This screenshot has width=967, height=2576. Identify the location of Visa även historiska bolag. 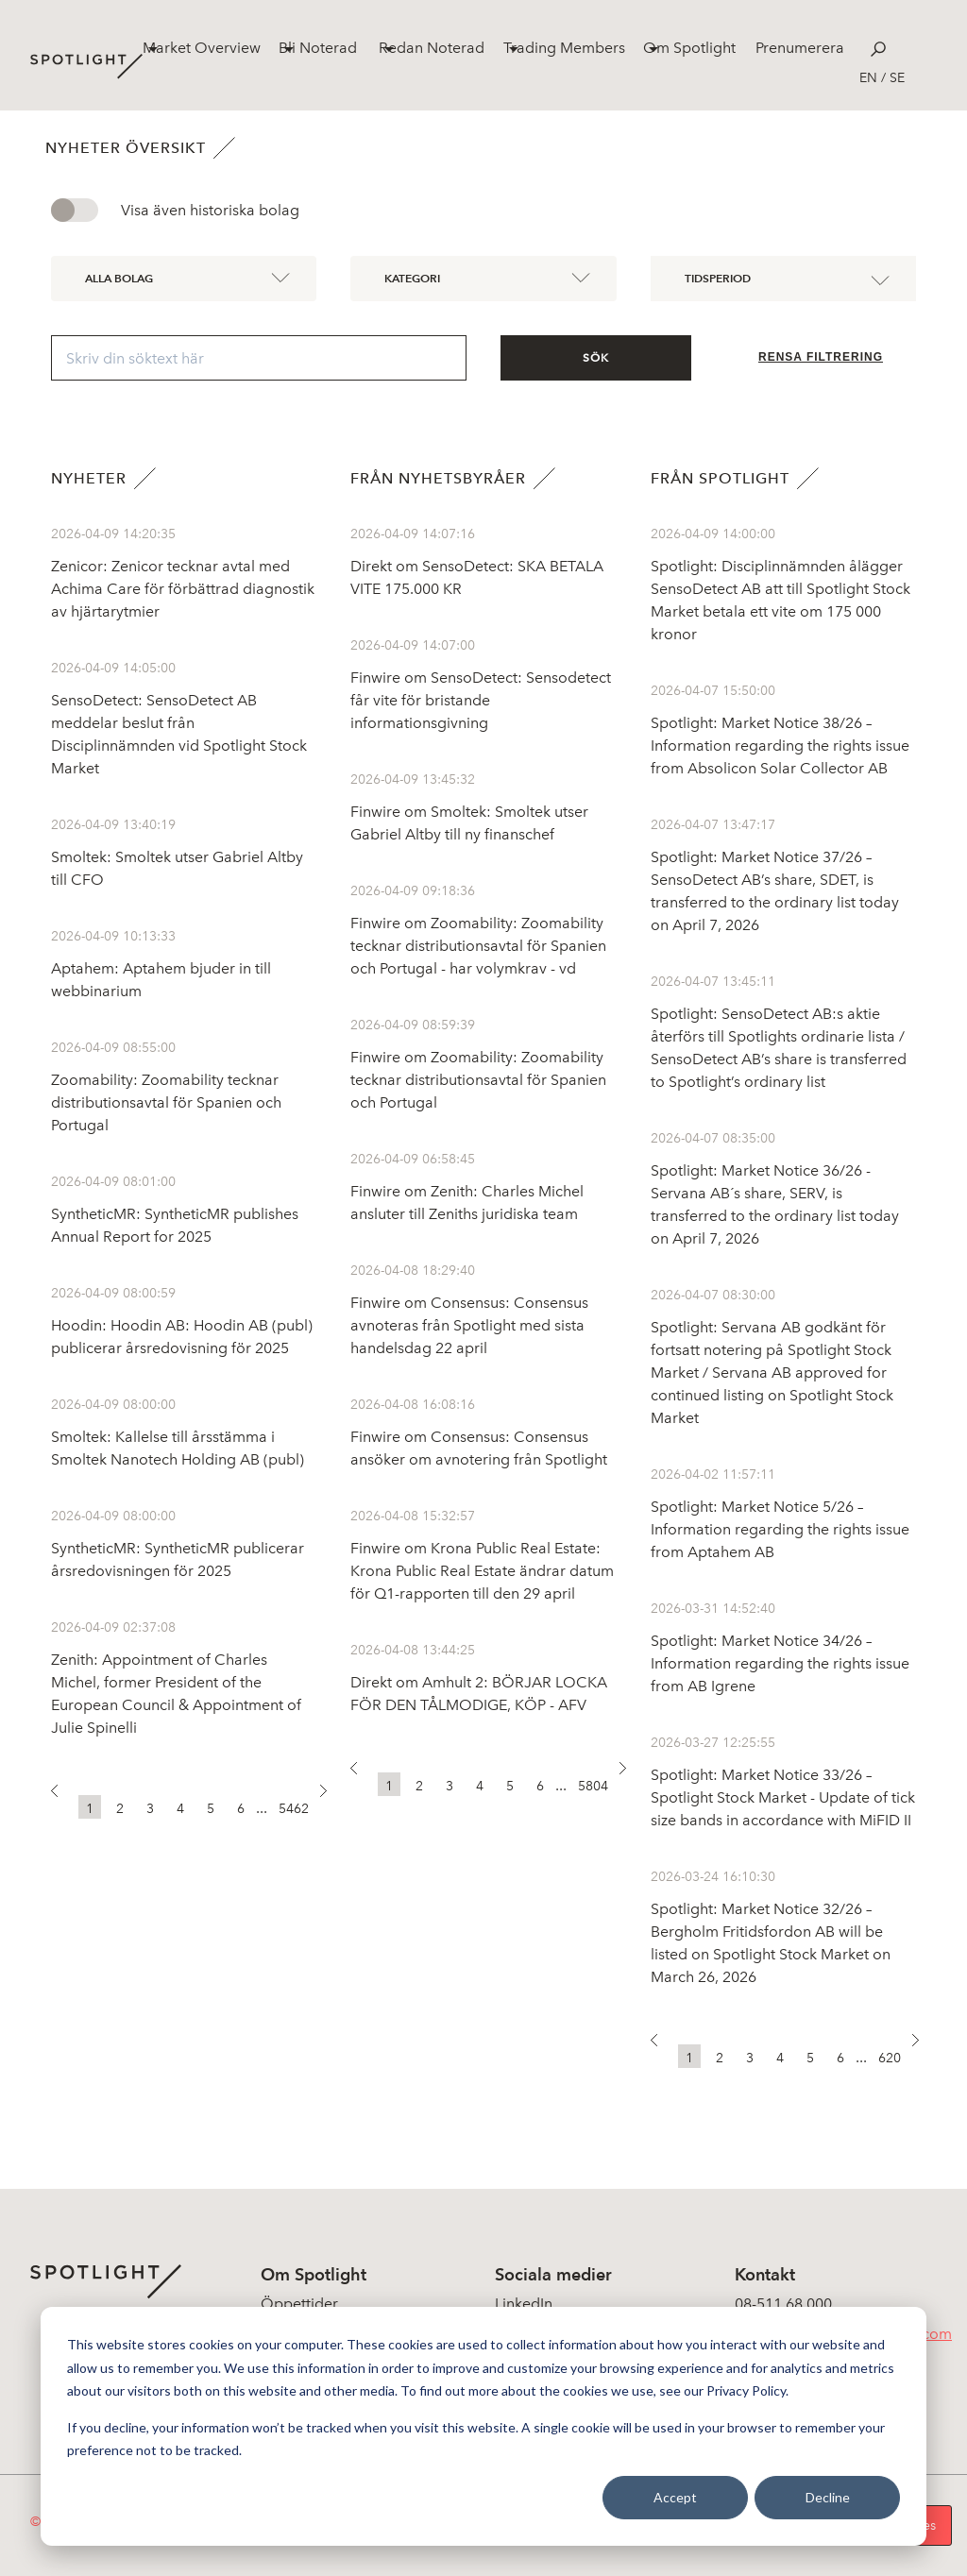
(210, 210).